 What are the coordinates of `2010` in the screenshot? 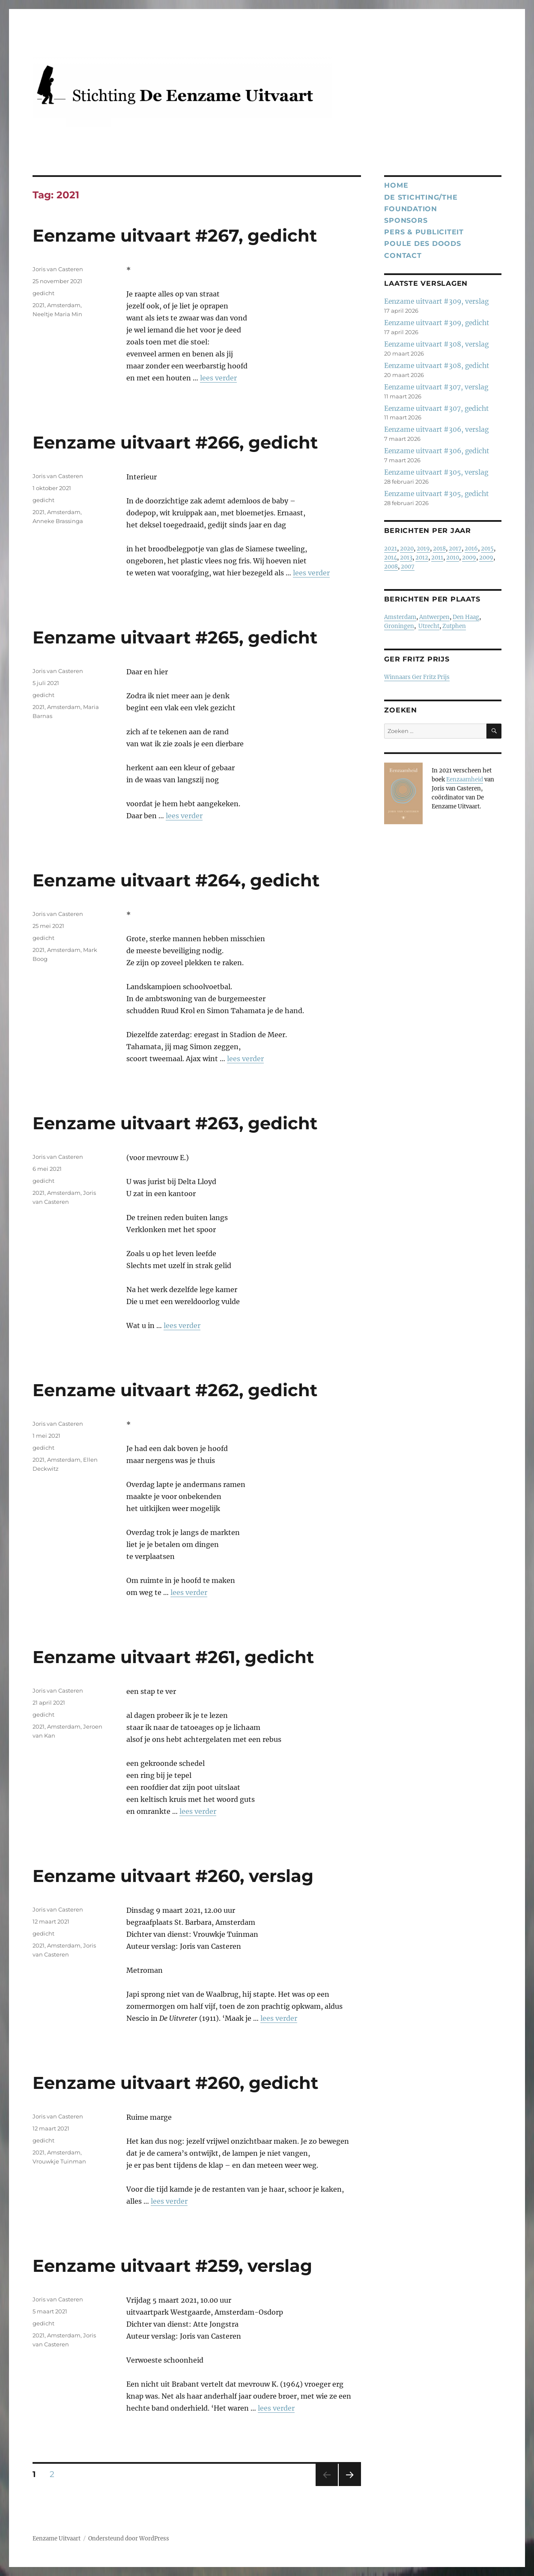 It's located at (452, 557).